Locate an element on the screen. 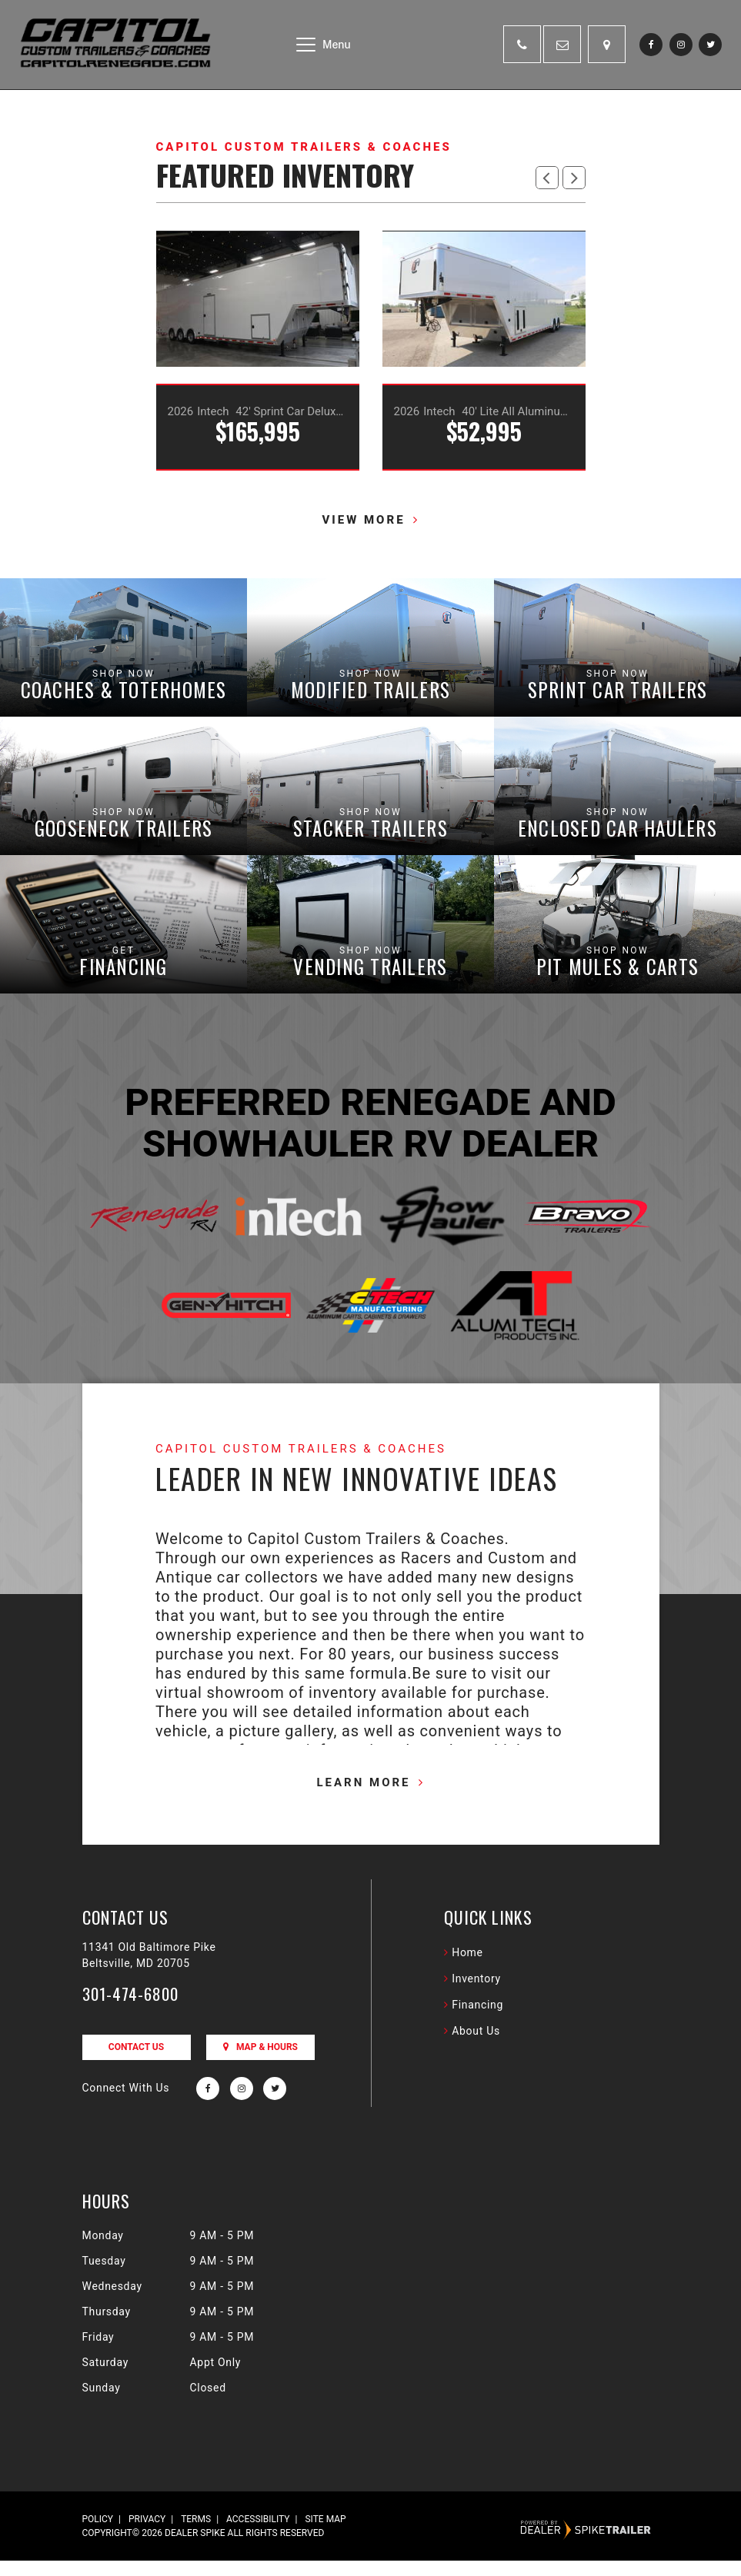  Map & Hours is located at coordinates (260, 2062).